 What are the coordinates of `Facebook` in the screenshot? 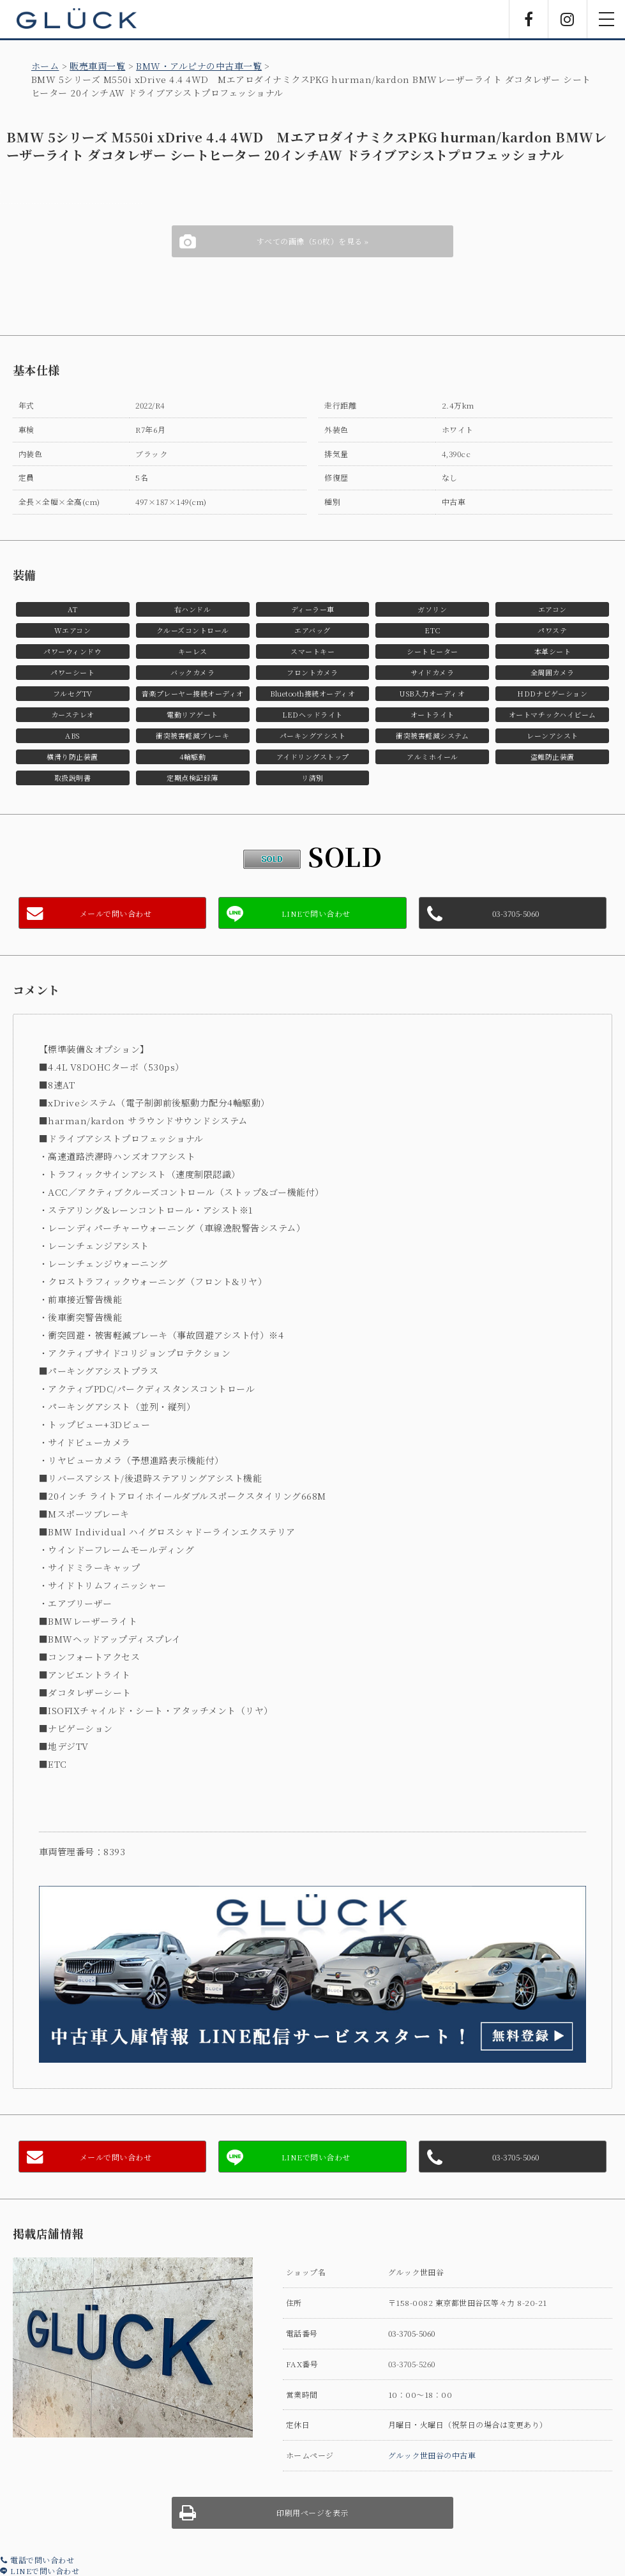 It's located at (528, 19).